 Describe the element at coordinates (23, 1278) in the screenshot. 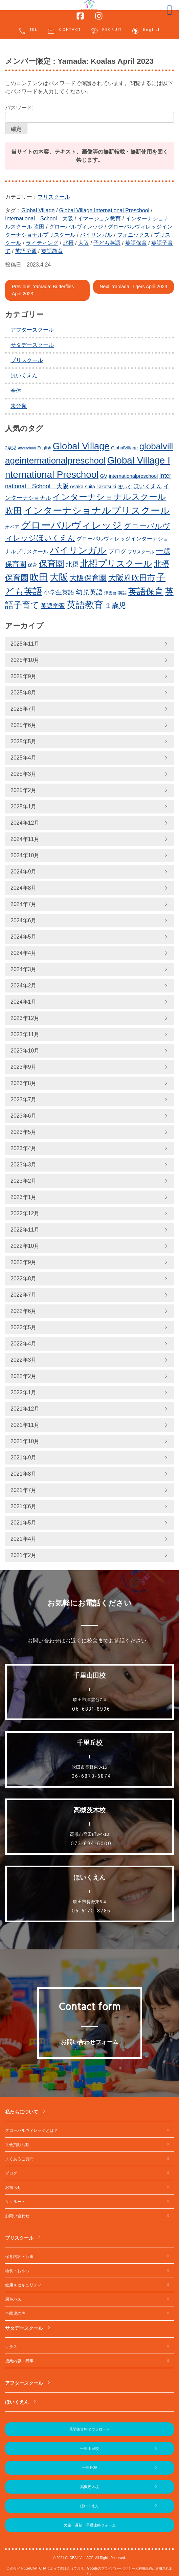

I see `2022年8月` at that location.